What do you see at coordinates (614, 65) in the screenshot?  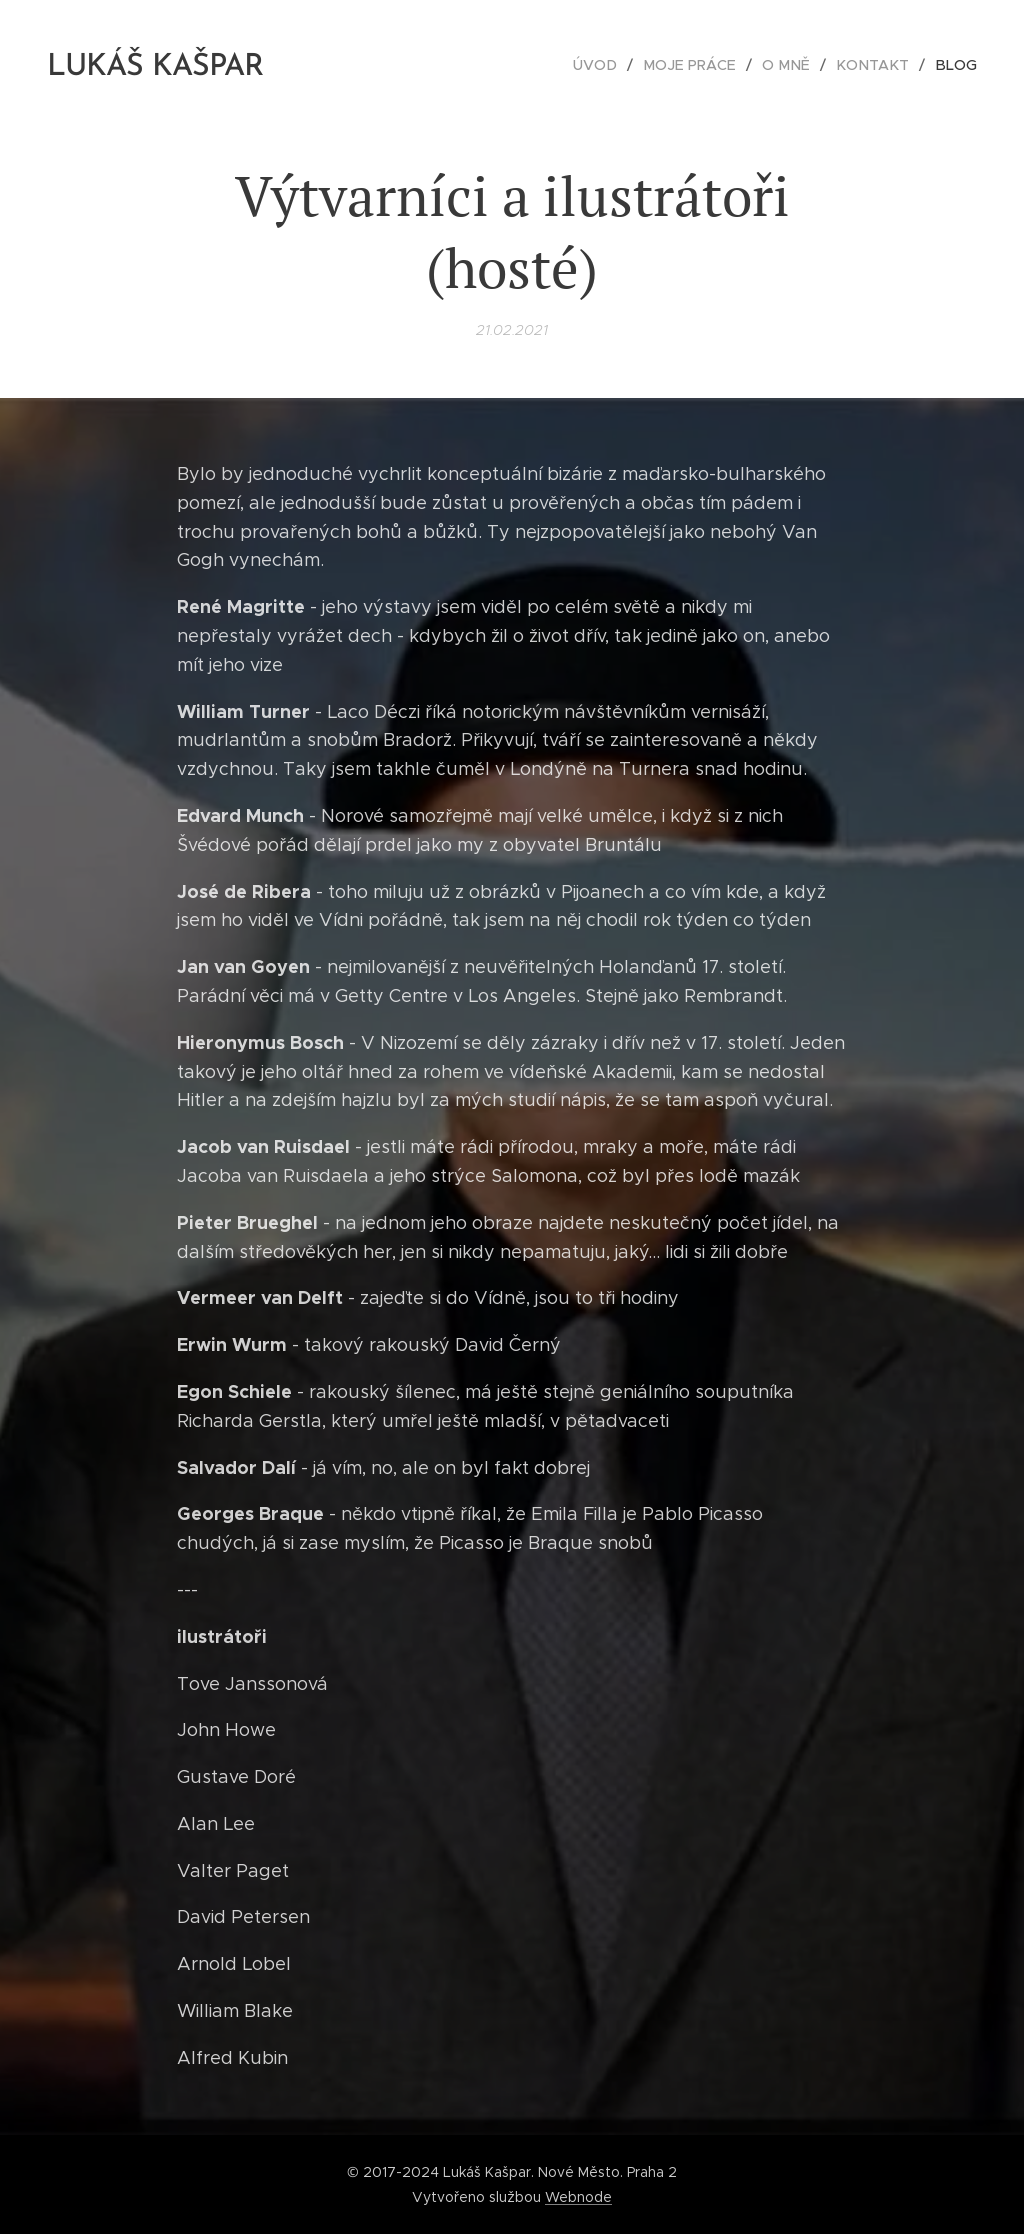 I see `[menuitem]` at bounding box center [614, 65].